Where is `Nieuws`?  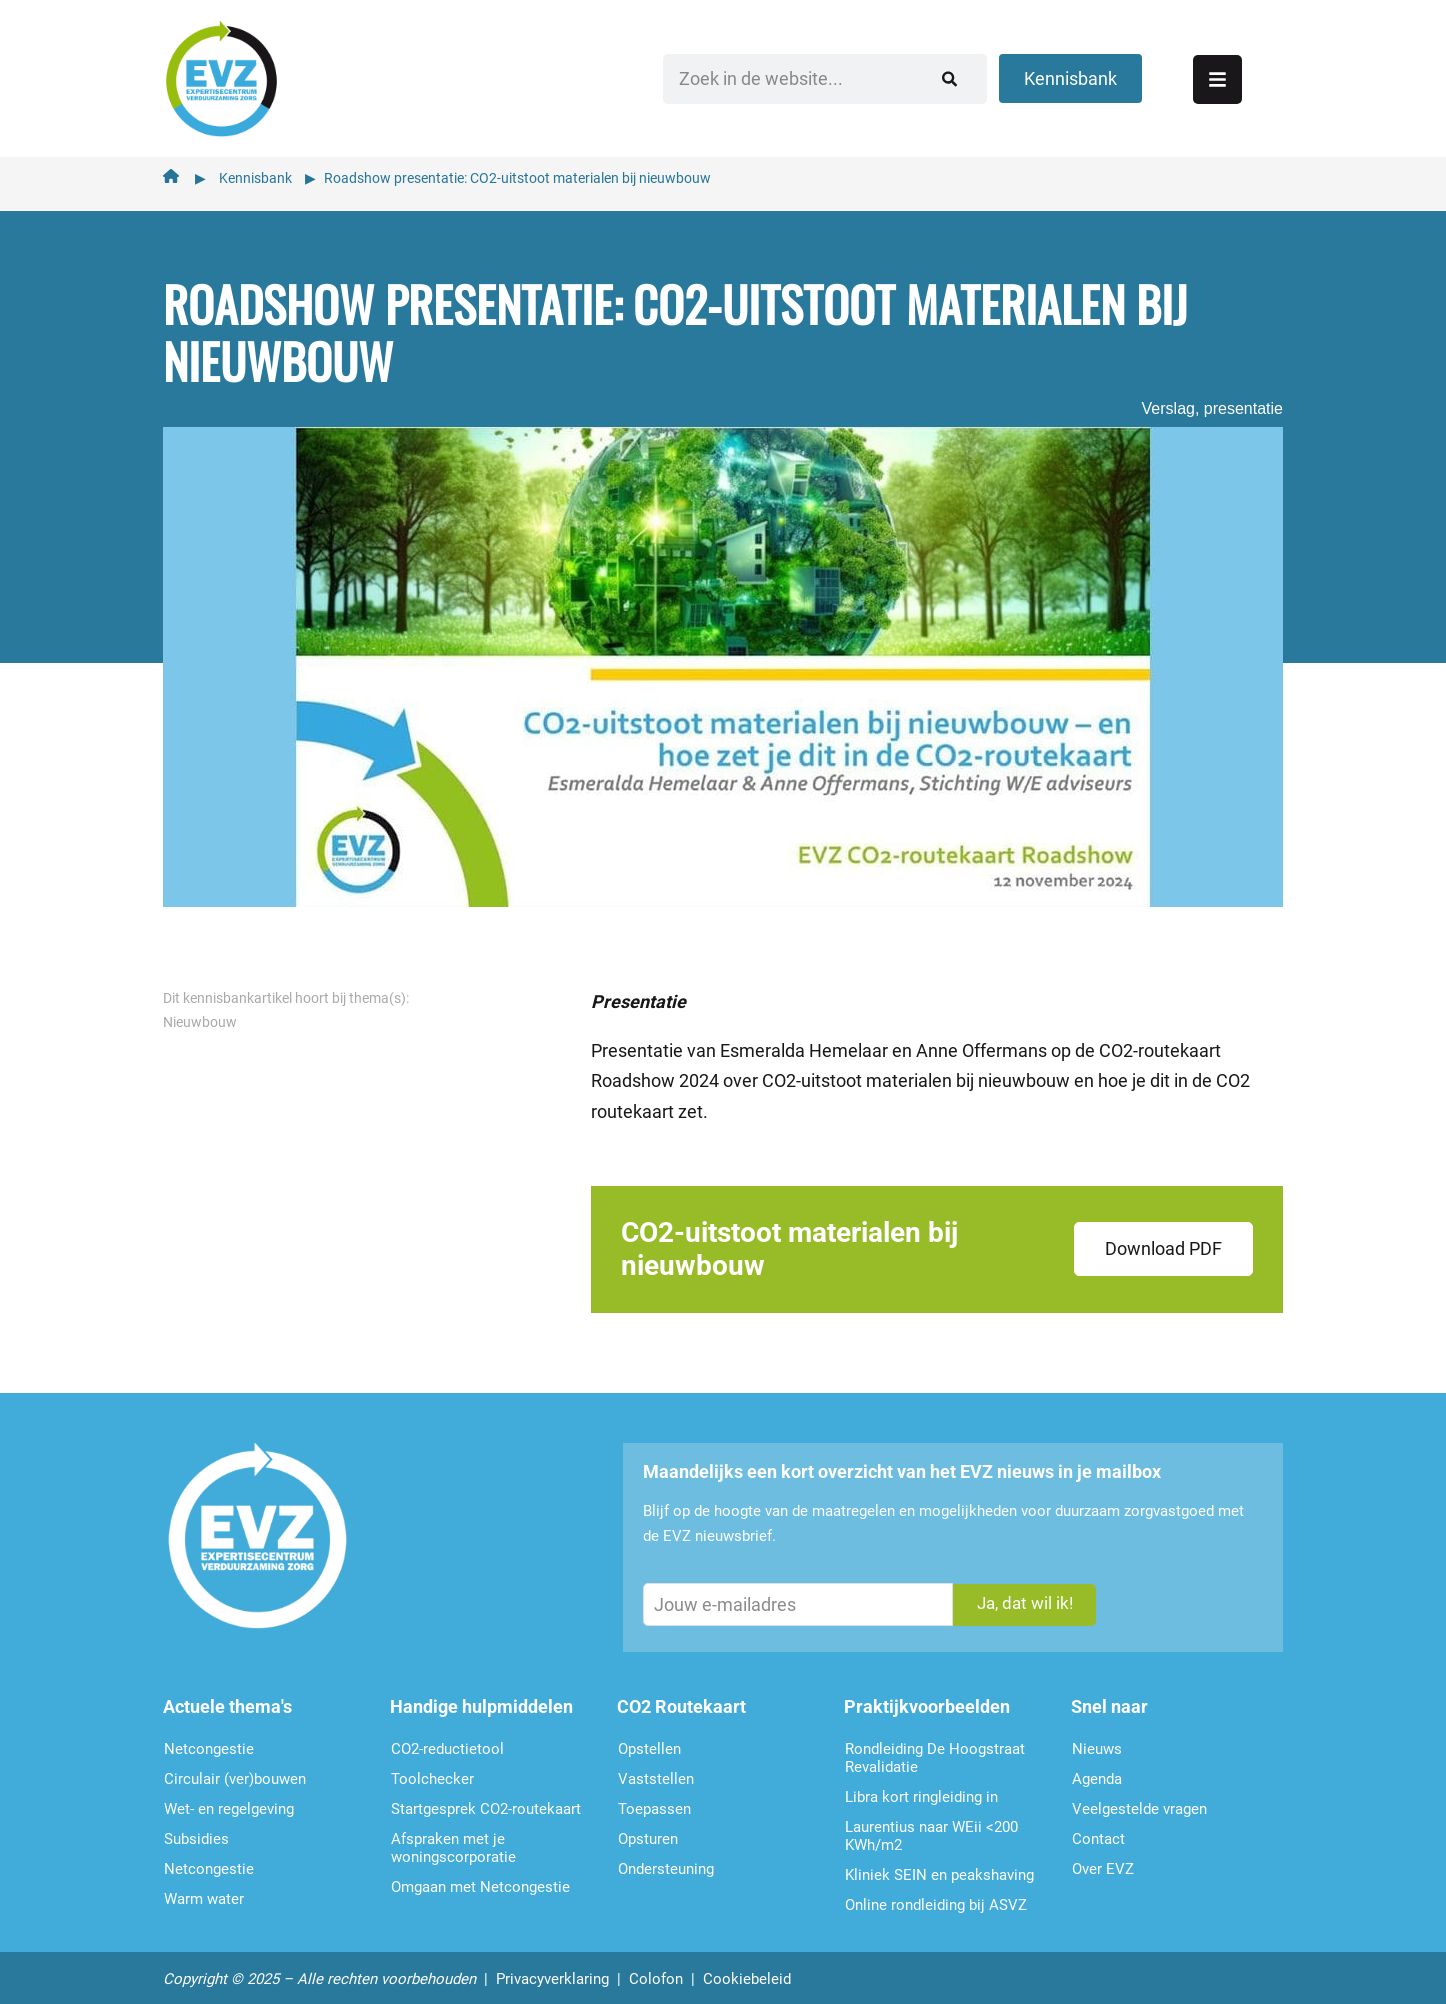
Nieuws is located at coordinates (1097, 1742).